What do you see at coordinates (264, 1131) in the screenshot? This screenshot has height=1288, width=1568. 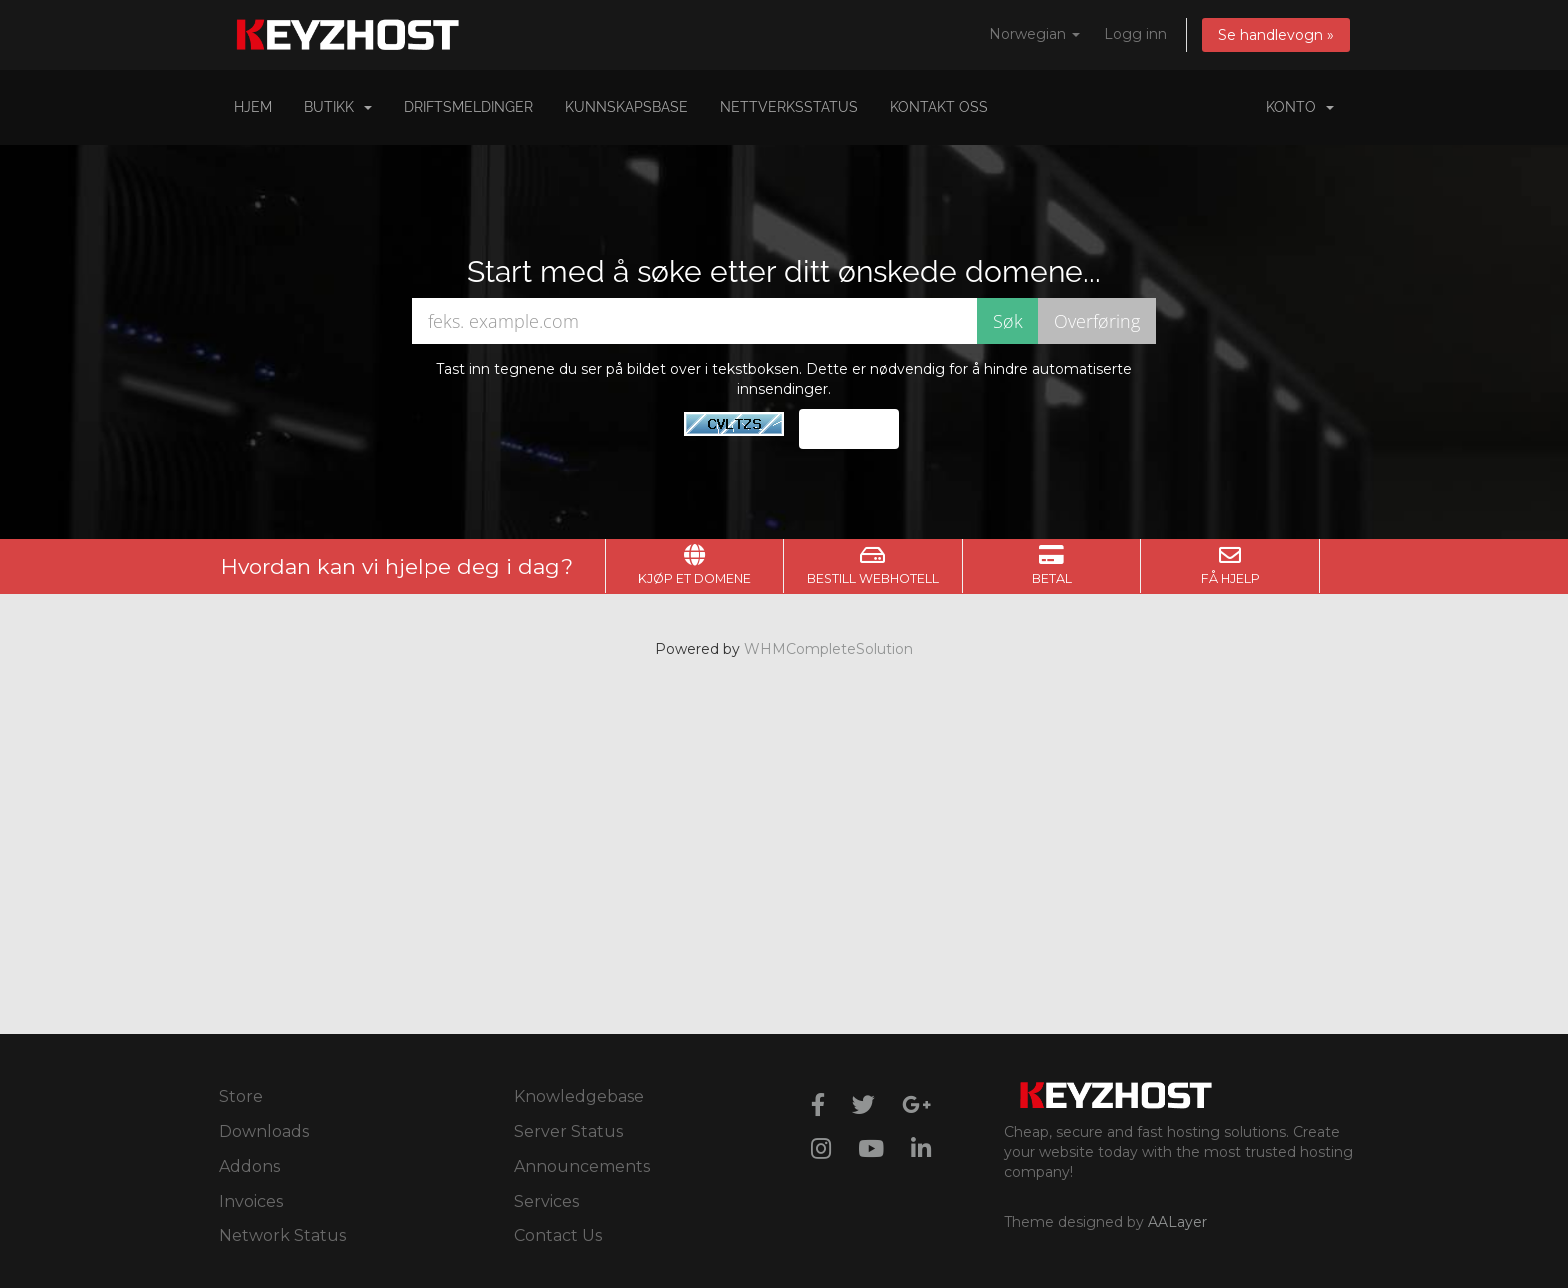 I see `Downloads` at bounding box center [264, 1131].